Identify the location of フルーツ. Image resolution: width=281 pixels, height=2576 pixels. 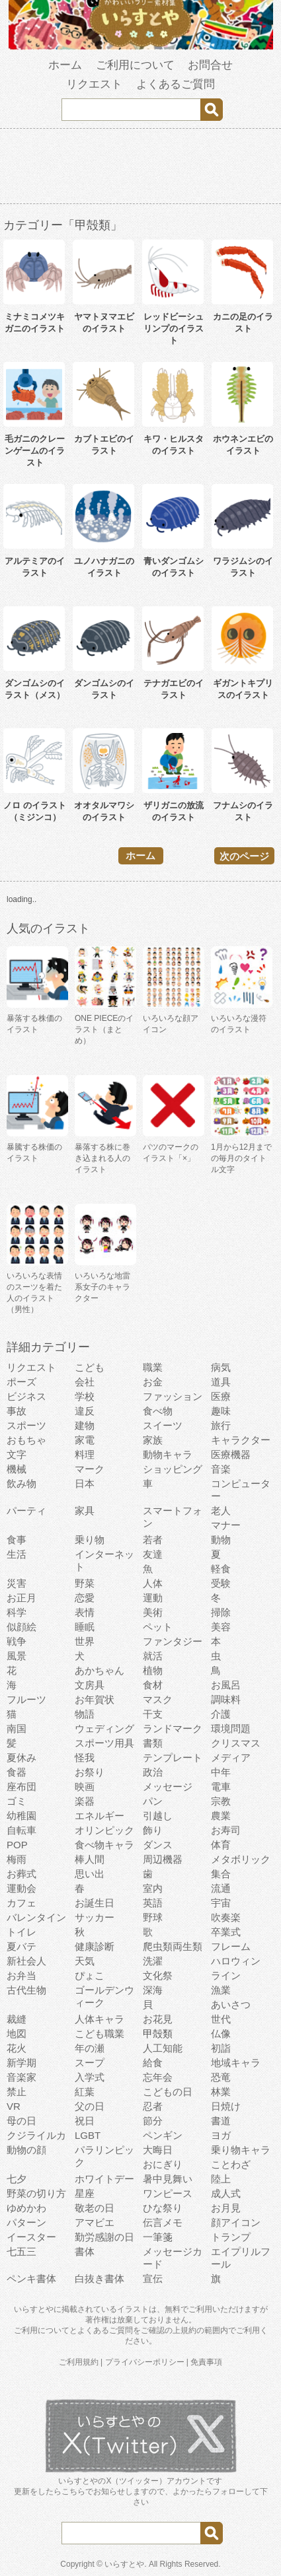
(26, 1699).